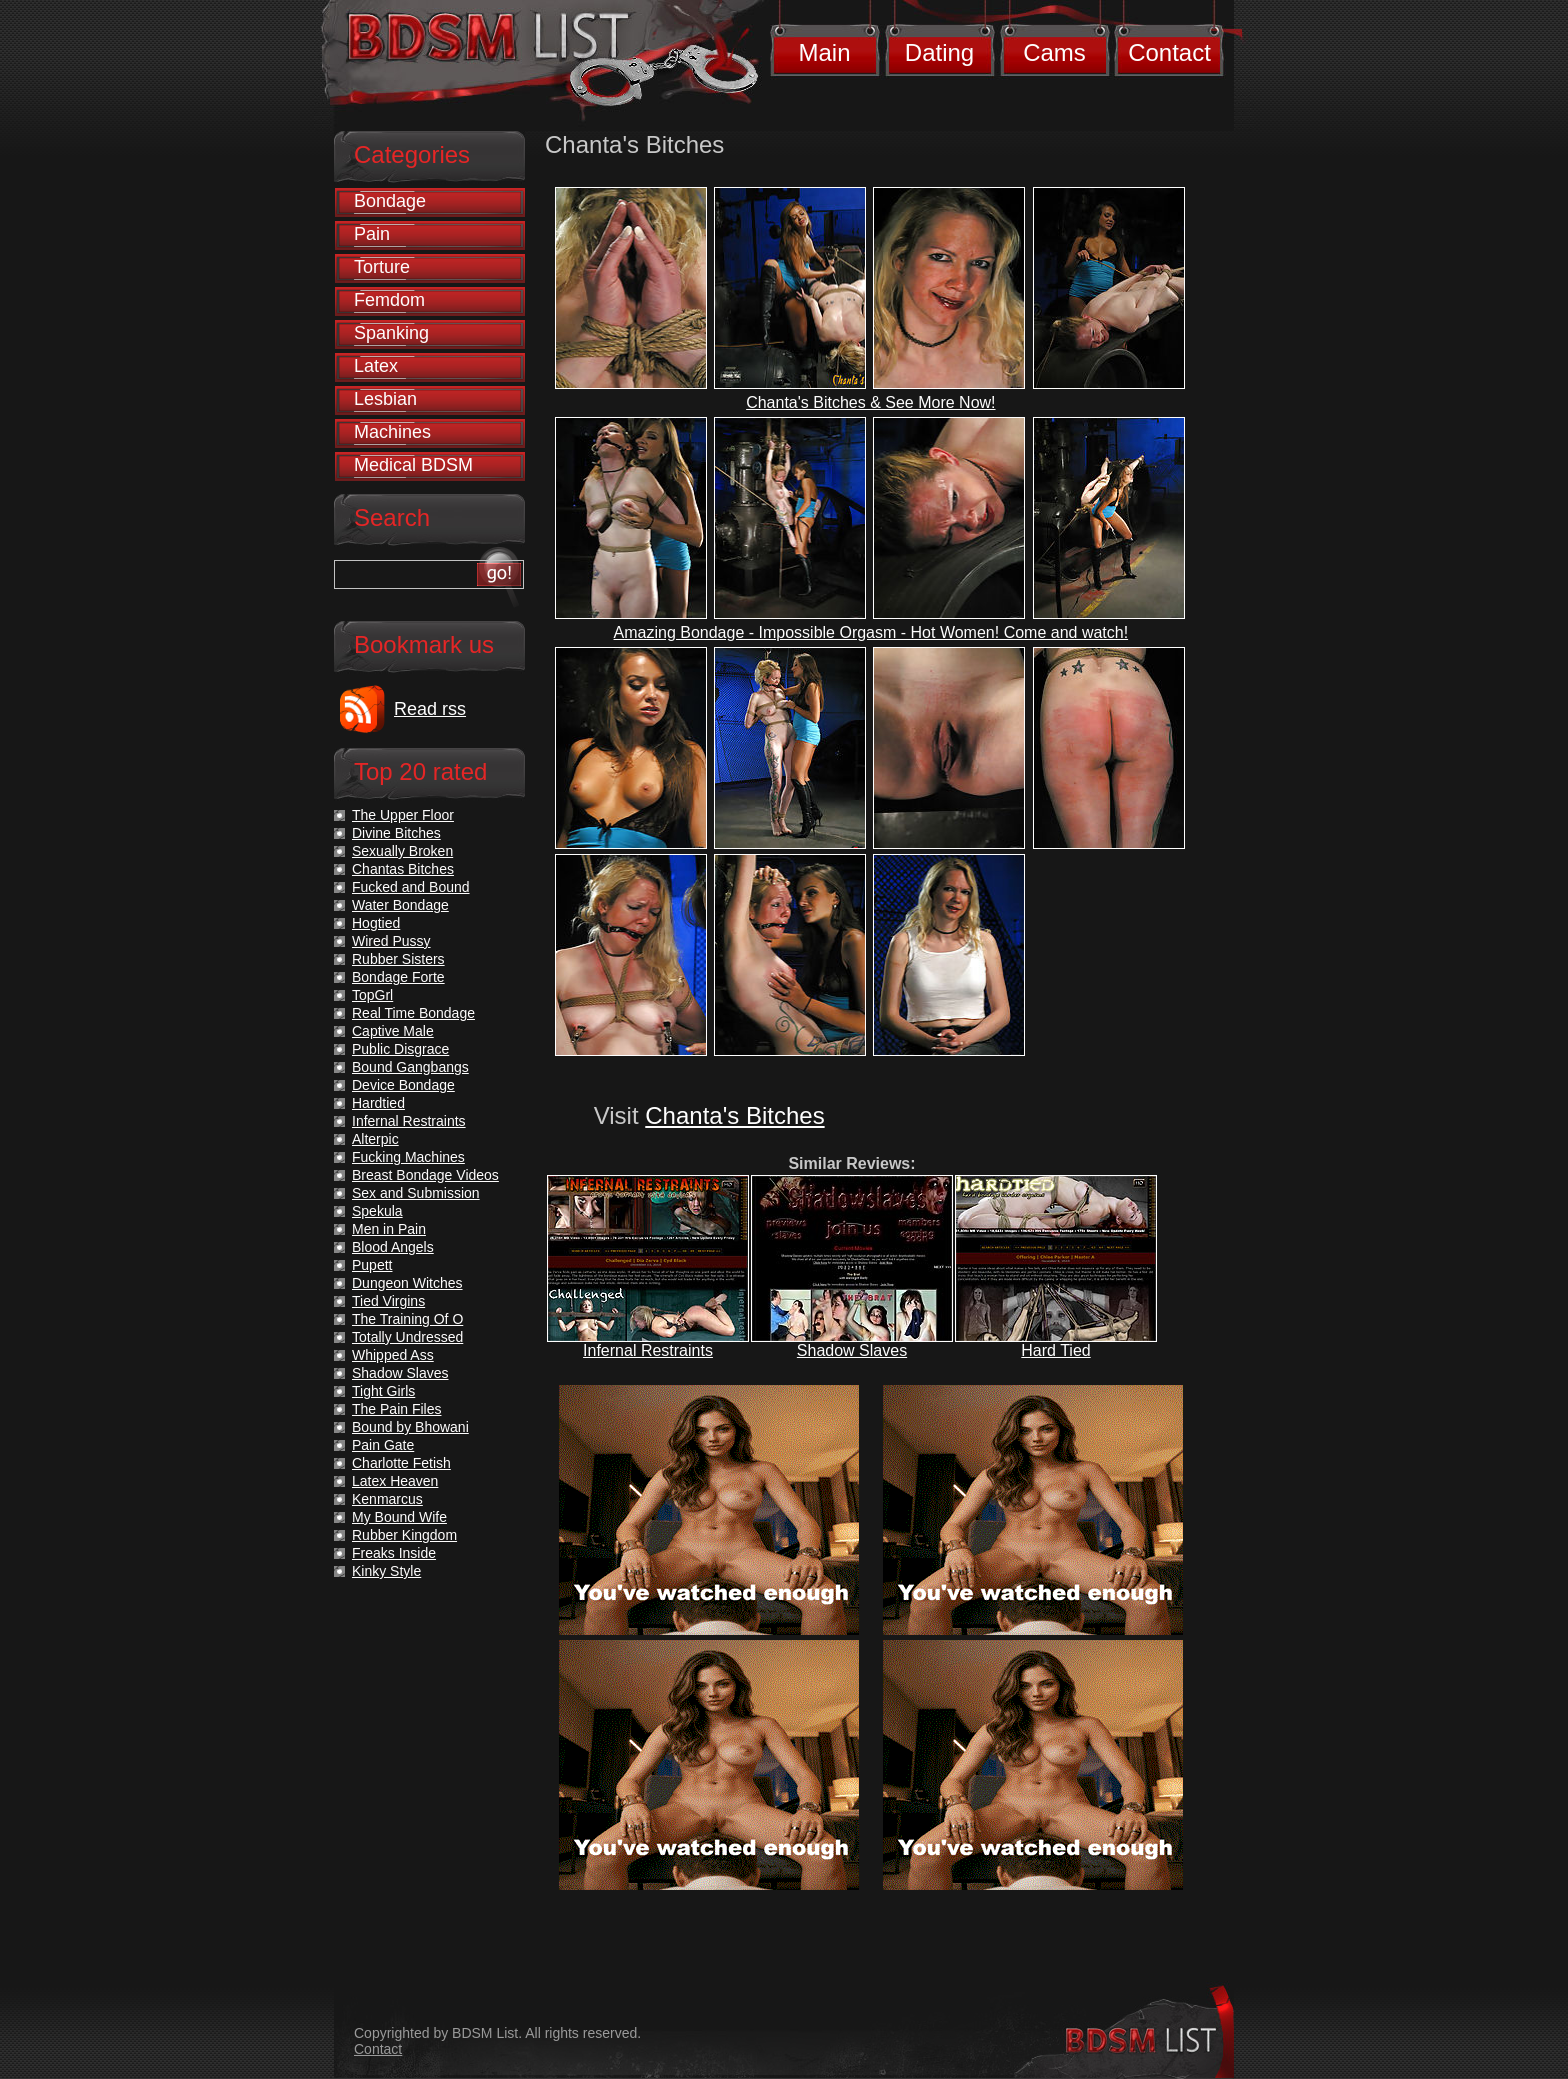 This screenshot has height=2079, width=1568. I want to click on Shadow Slaves, so click(852, 1350).